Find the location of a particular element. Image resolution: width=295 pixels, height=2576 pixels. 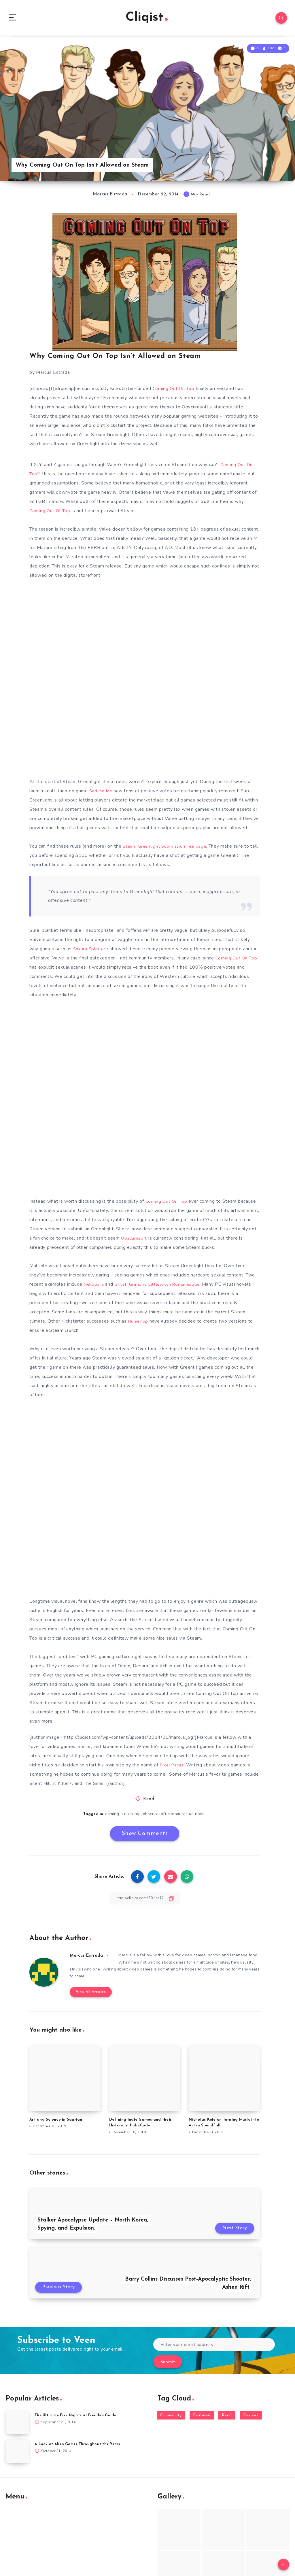

Submit is located at coordinates (167, 2358).